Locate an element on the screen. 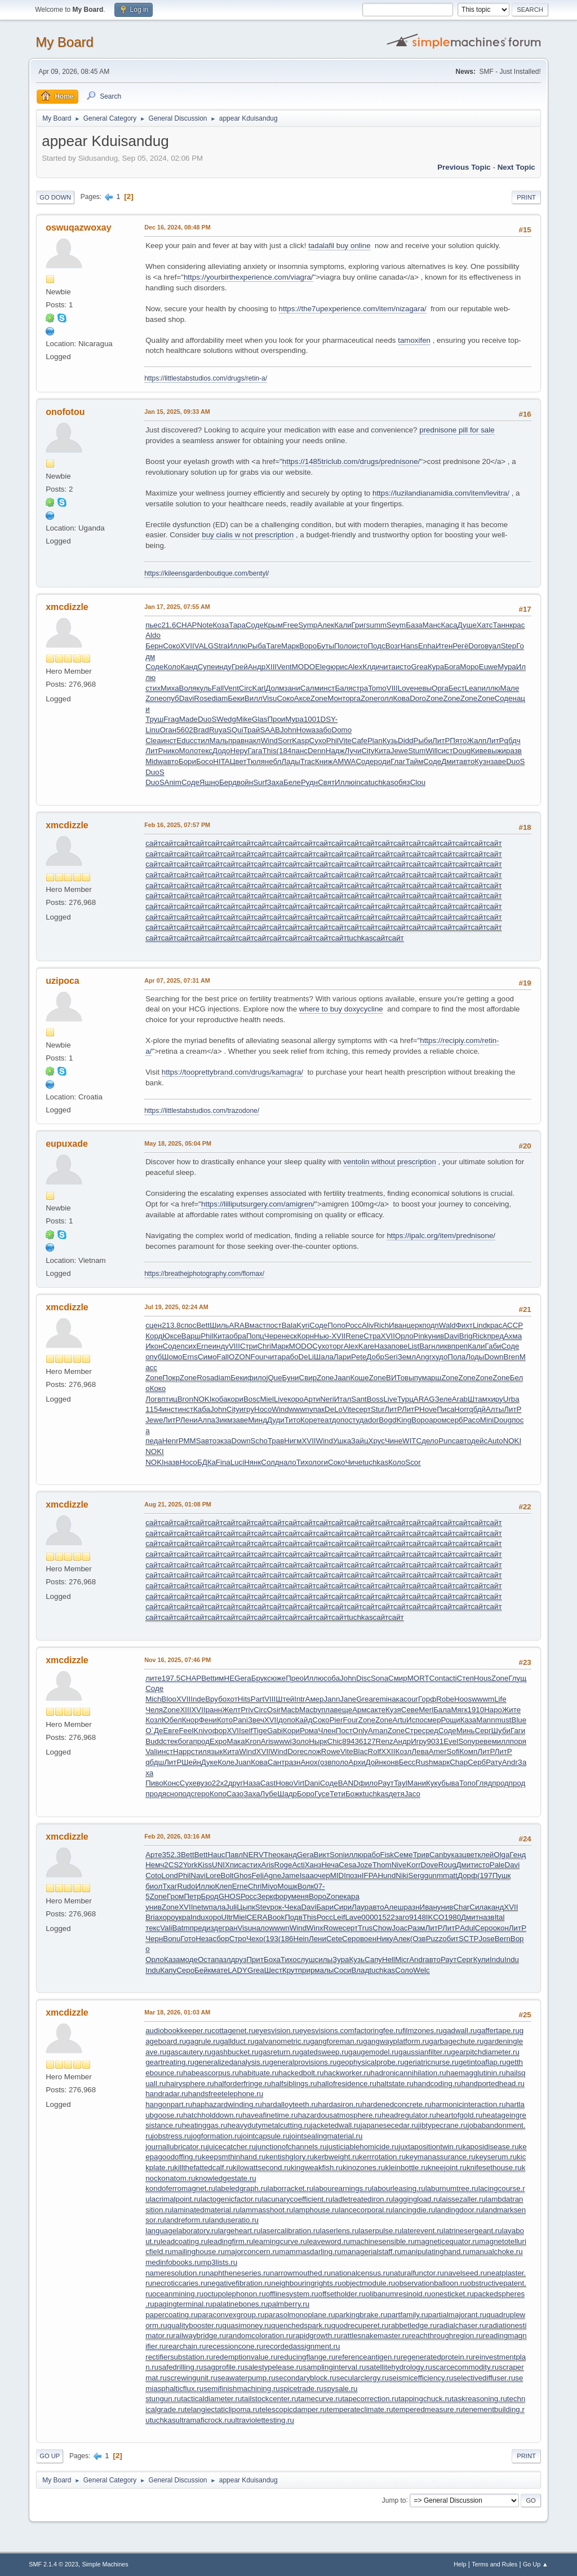  (186 is located at coordinates (286, 1938).